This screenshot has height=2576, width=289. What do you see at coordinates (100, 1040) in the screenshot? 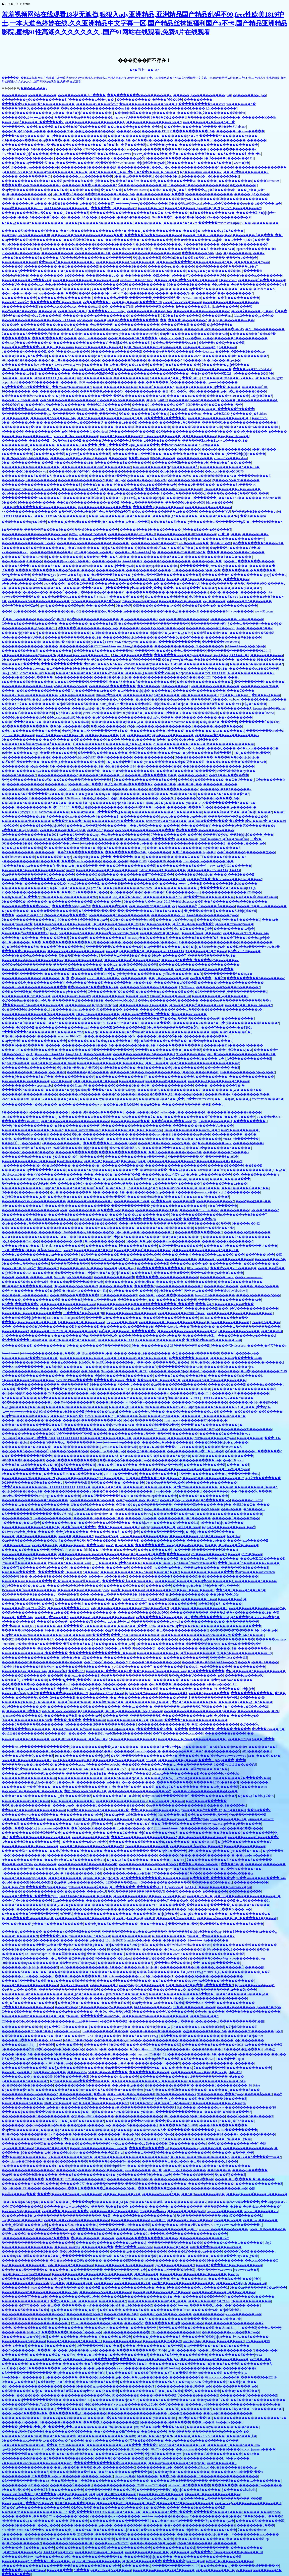
I see `������Ů��Ƶ��ѹۿ����Ӿ��ȫ` at bounding box center [100, 1040].